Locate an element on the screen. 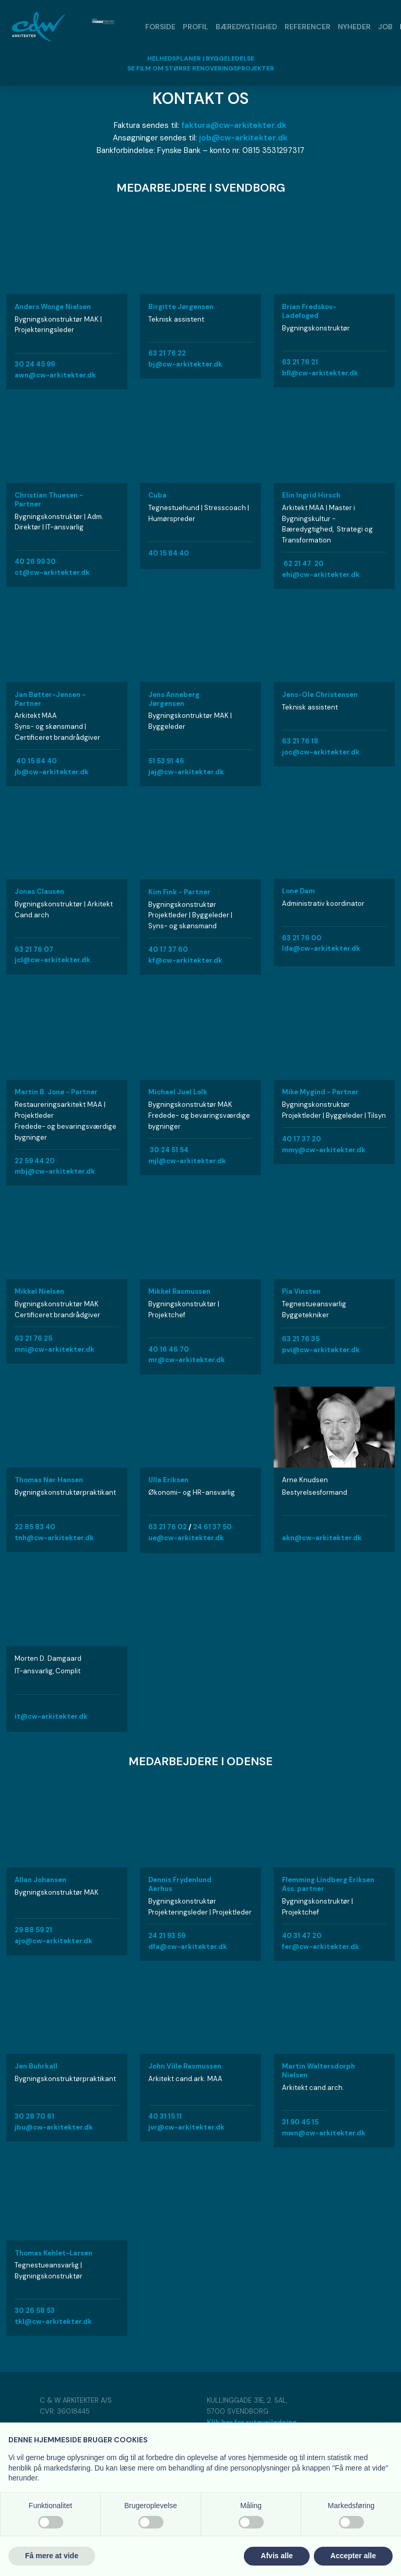 The height and width of the screenshot is (2576, 401). Anders Wonge Nielsen is located at coordinates (53, 306).